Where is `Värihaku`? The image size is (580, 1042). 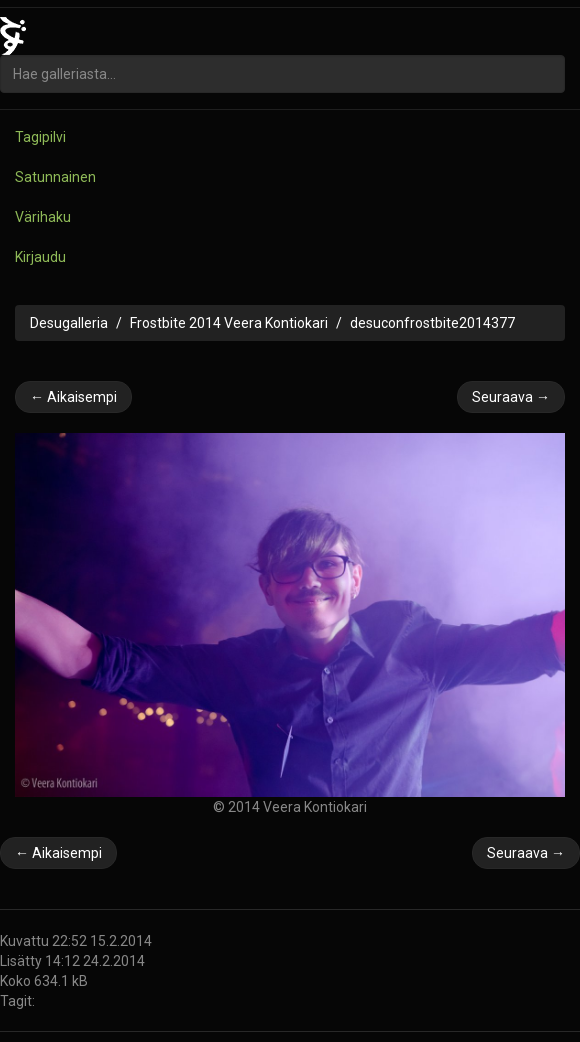
Värihaku is located at coordinates (43, 217).